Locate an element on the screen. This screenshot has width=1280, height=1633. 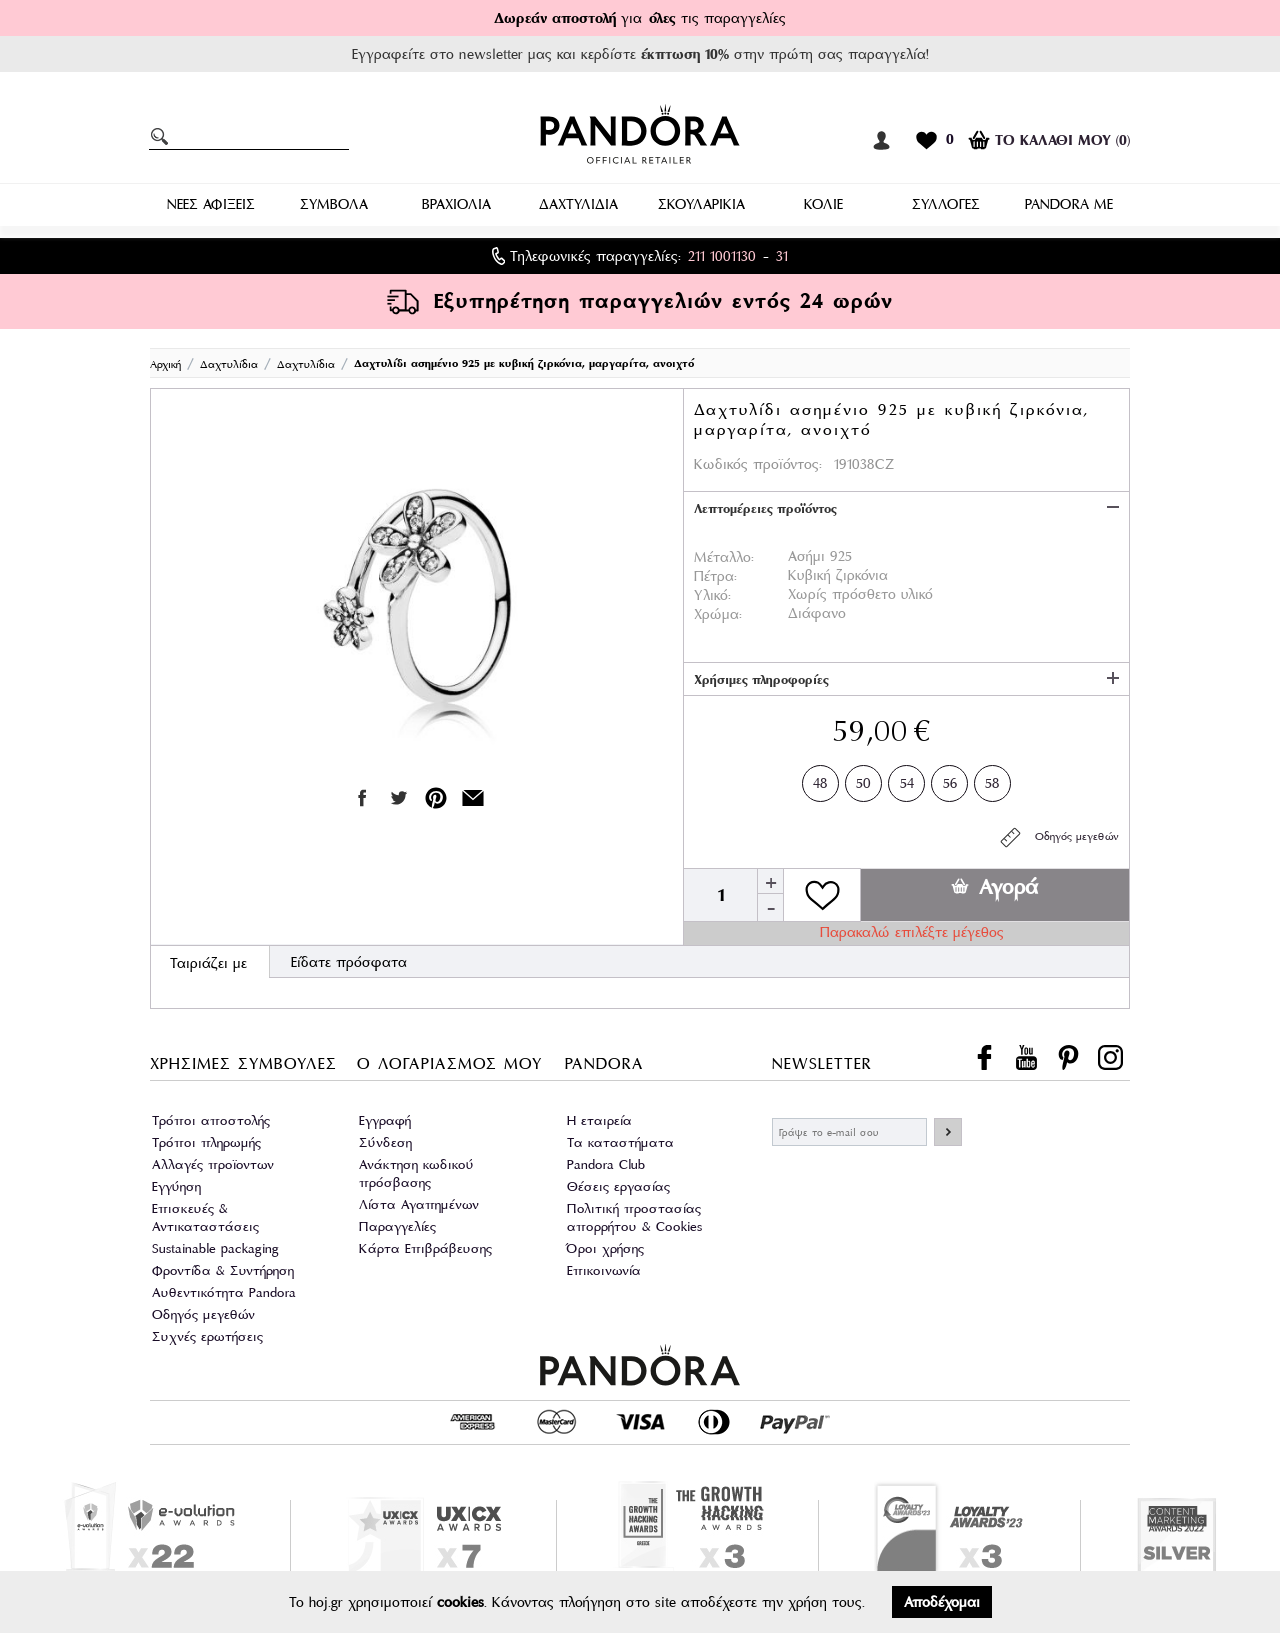
50 is located at coordinates (863, 779).